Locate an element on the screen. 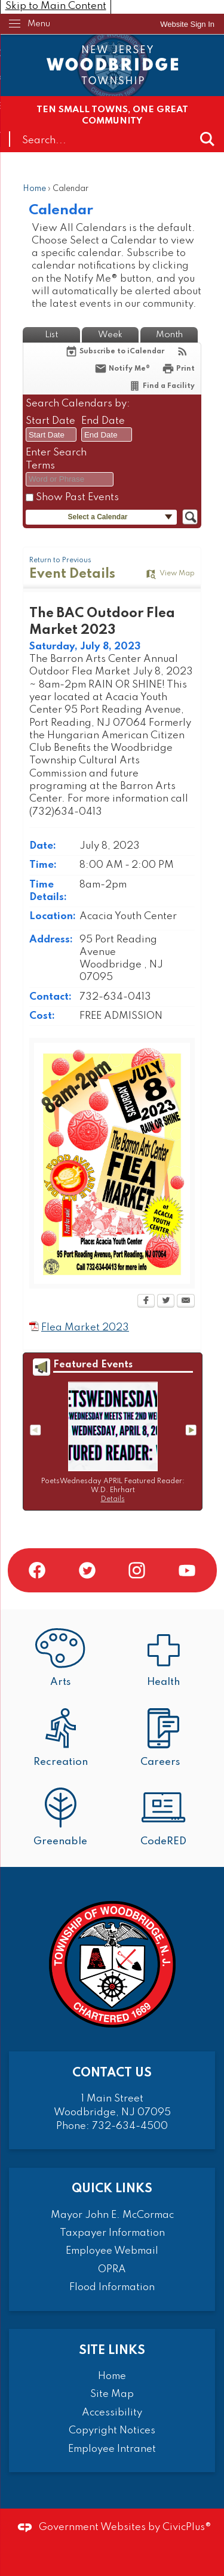 The image size is (224, 2576). [button] is located at coordinates (207, 139).